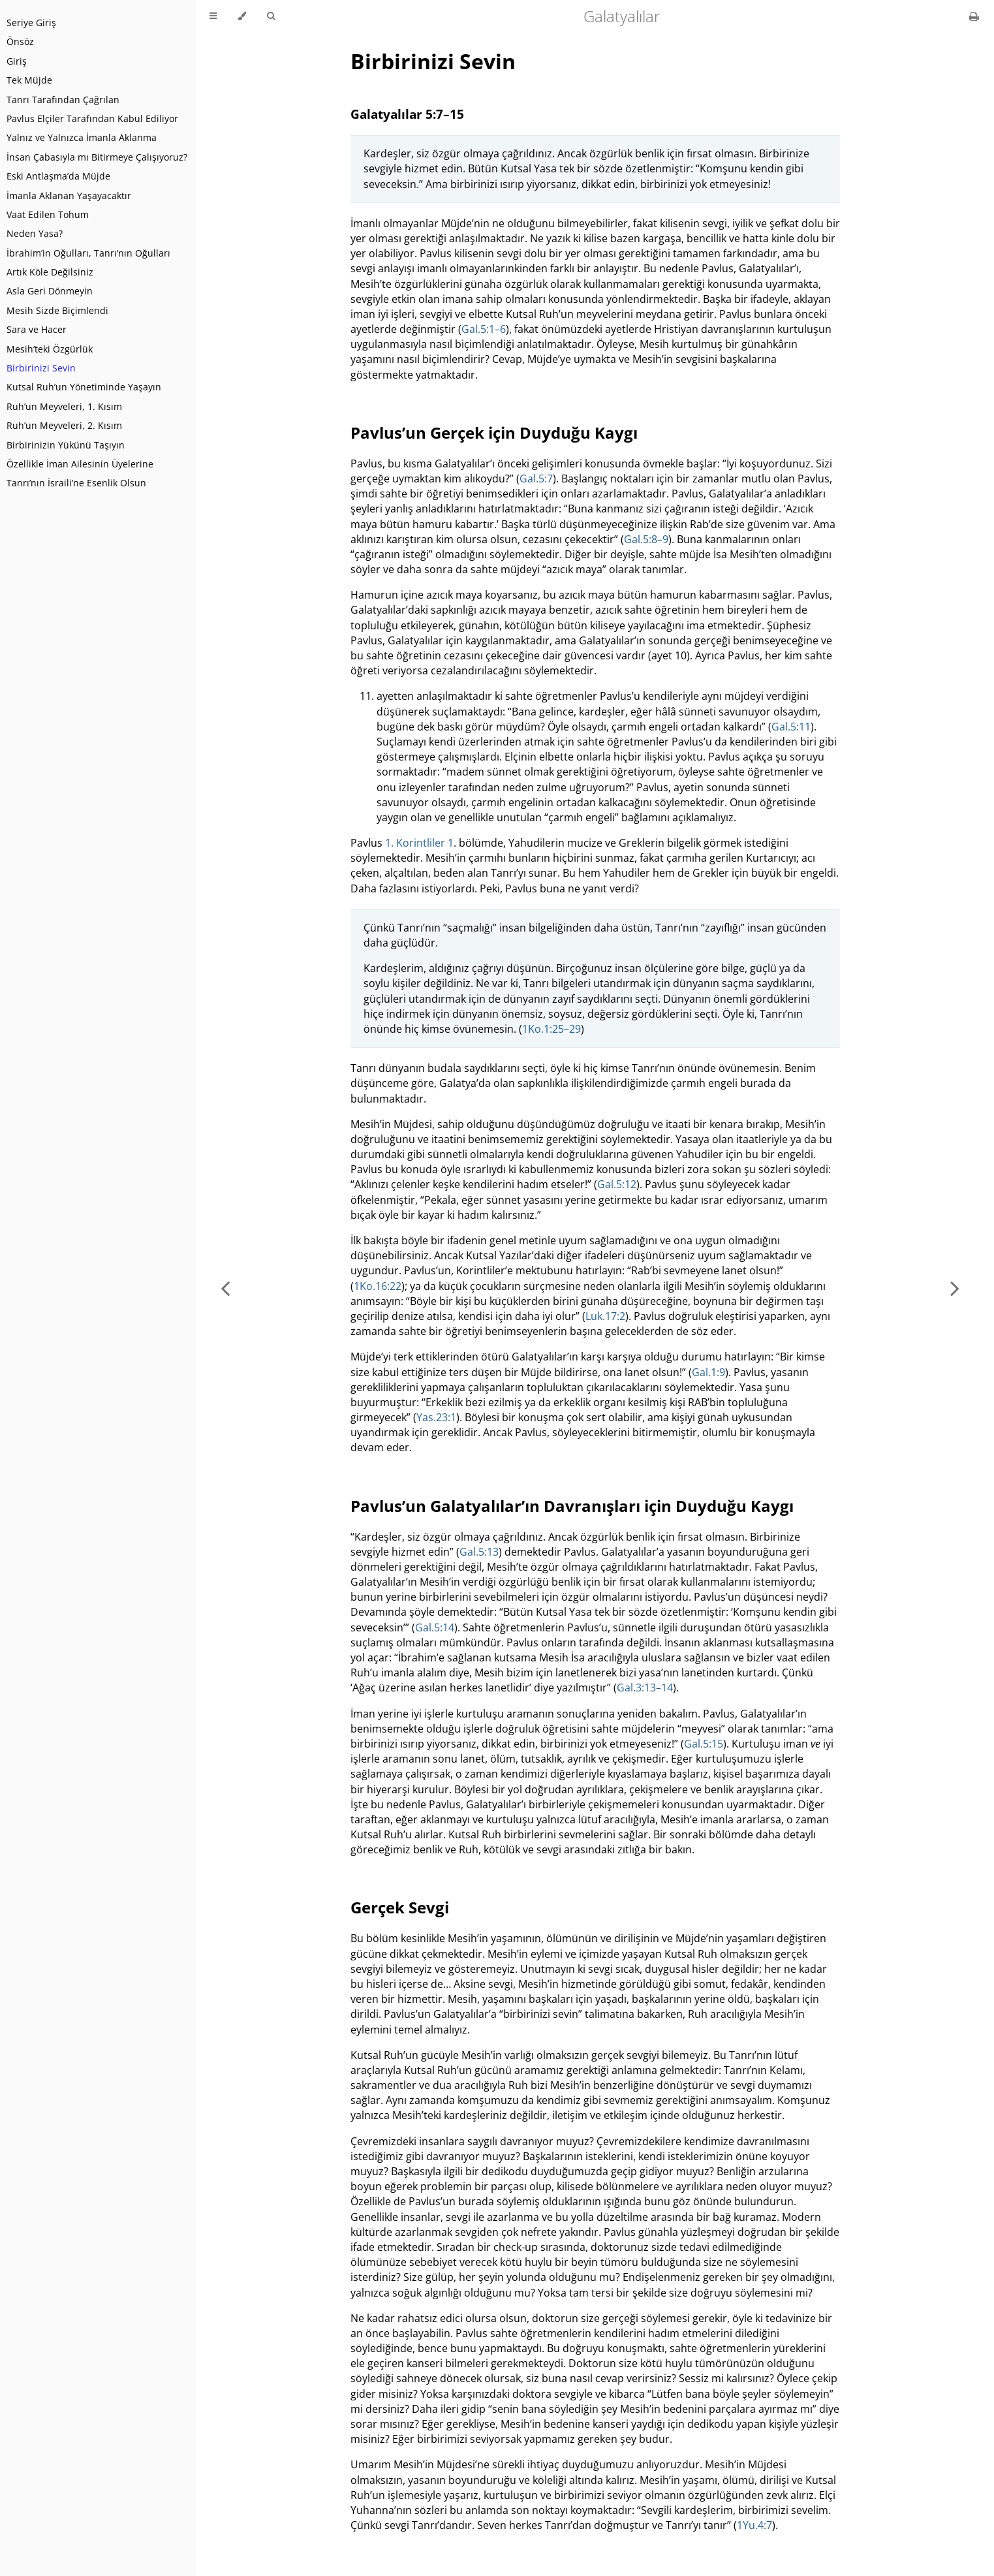 The width and height of the screenshot is (994, 2576). I want to click on İnsan Çabasıyla mı Bitirmeye Çalışıyoruz?, so click(97, 157).